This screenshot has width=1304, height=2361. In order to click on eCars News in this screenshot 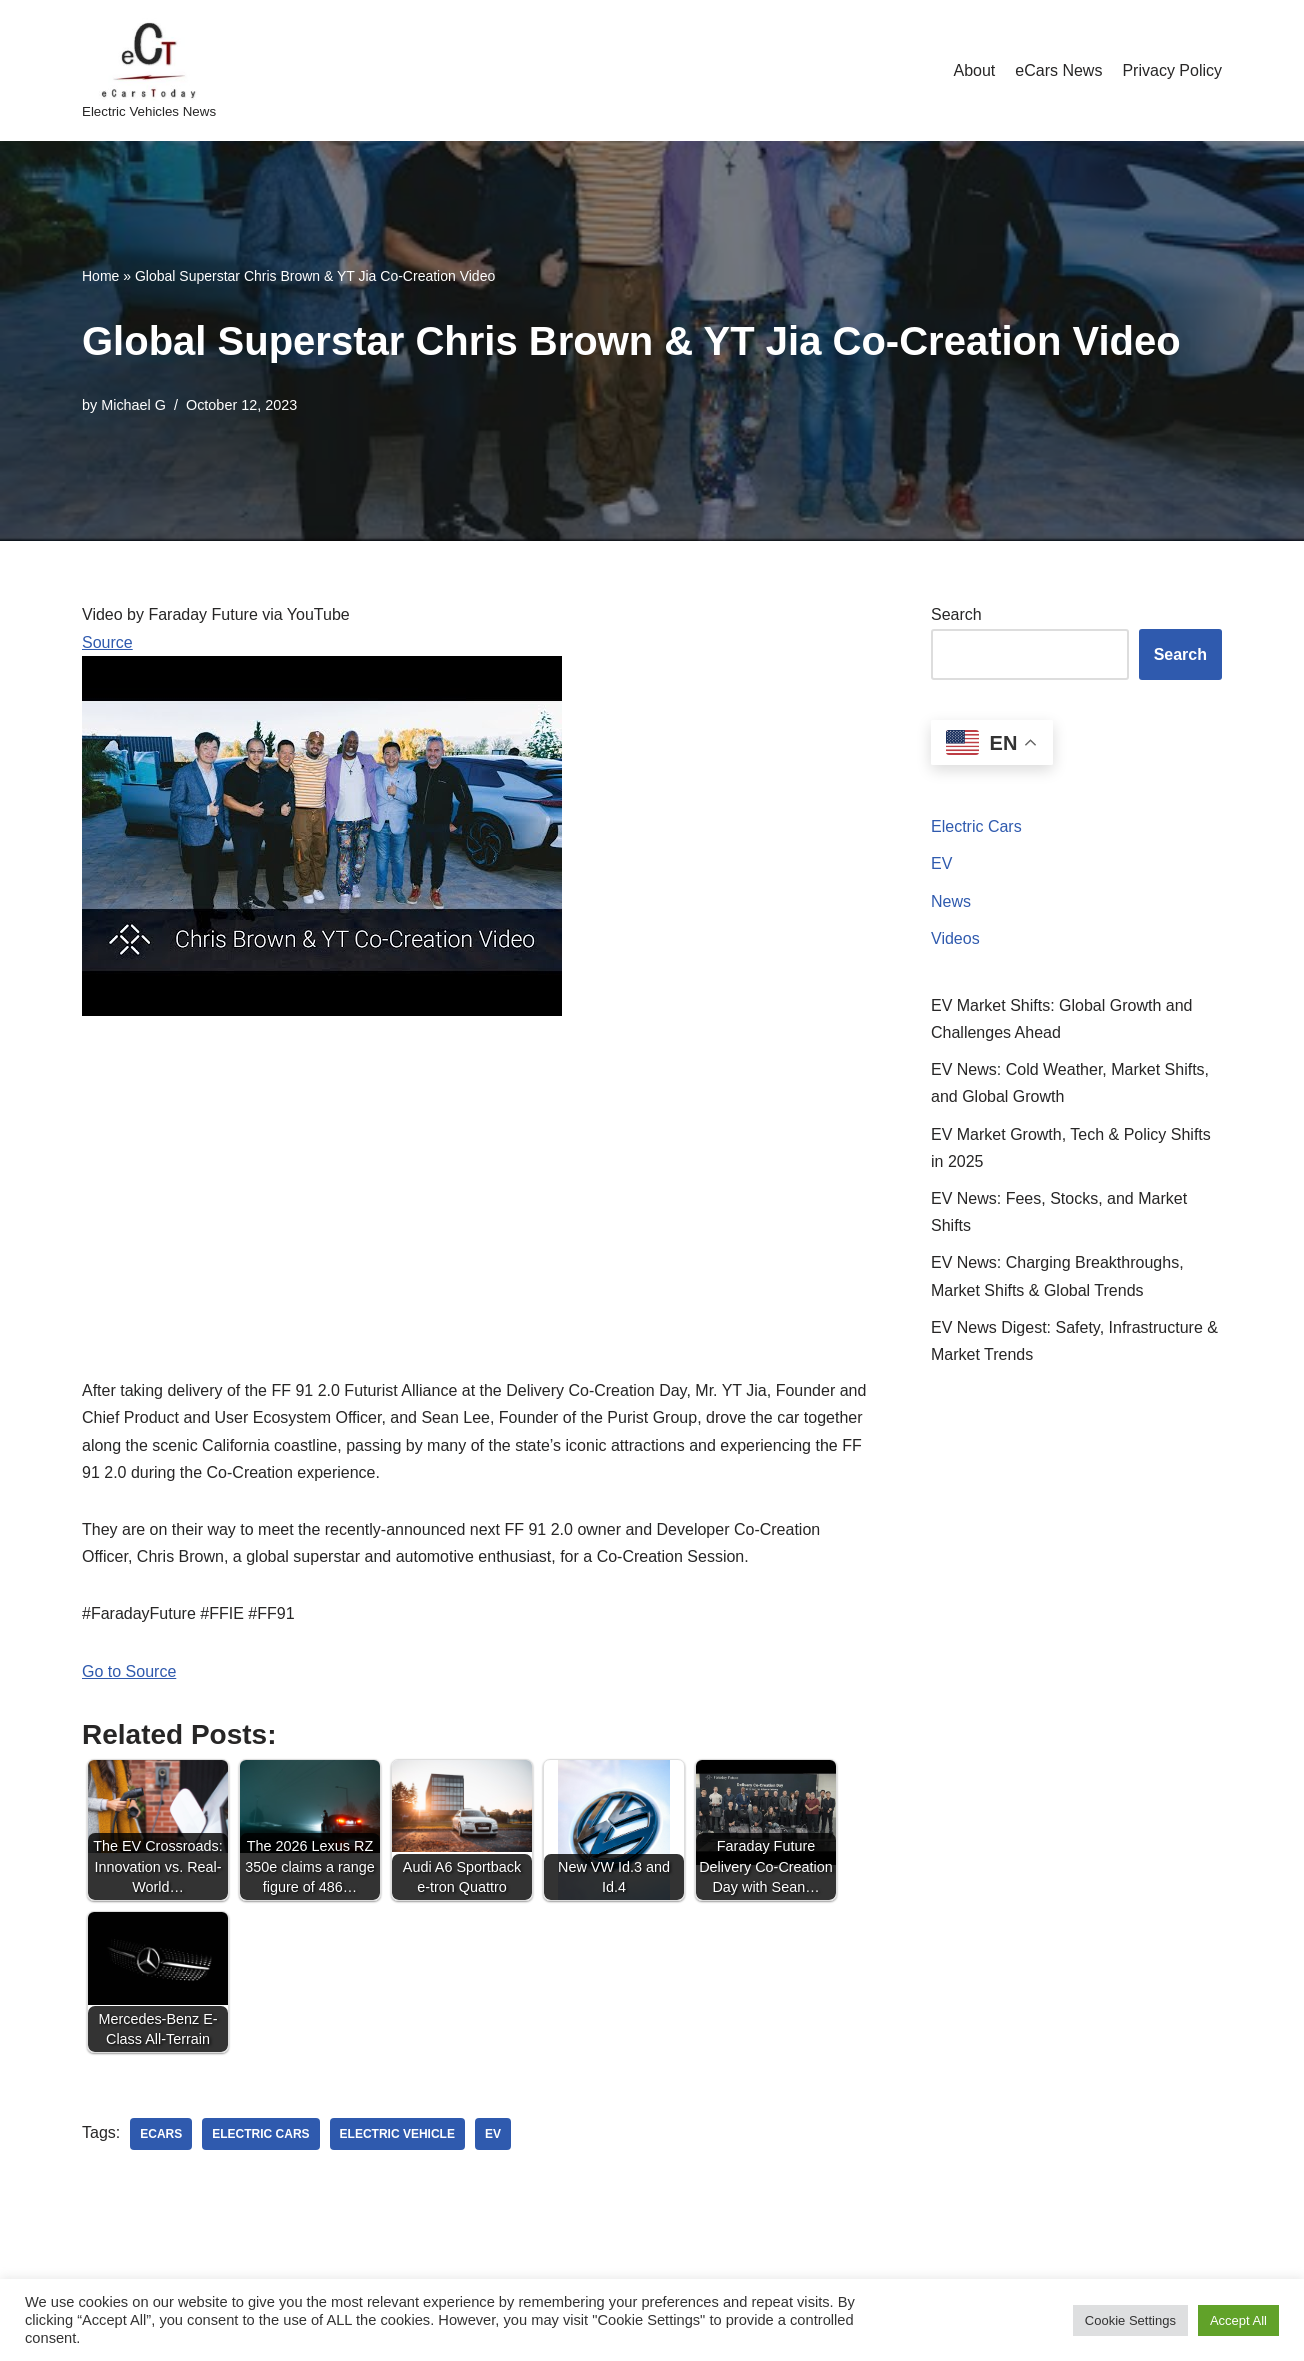, I will do `click(1058, 70)`.